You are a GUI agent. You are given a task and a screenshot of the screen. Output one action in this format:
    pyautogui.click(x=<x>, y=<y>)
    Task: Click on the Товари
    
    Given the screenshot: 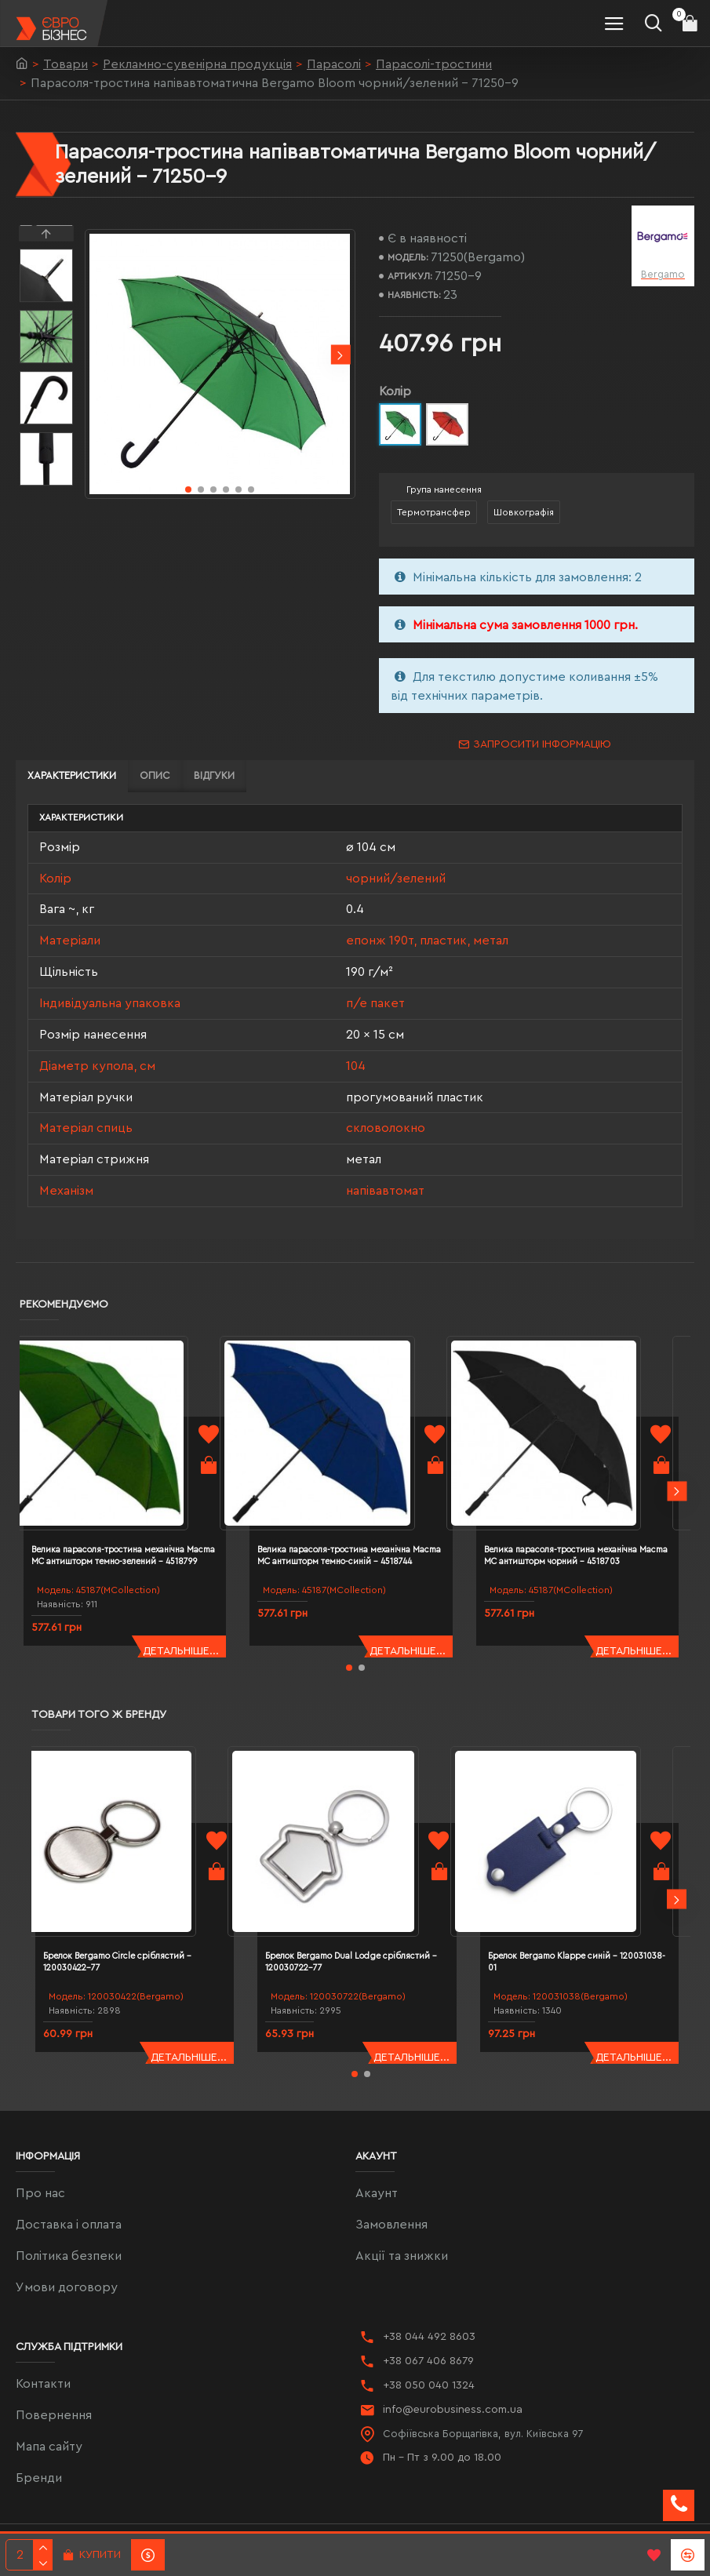 What is the action you would take?
    pyautogui.click(x=65, y=64)
    